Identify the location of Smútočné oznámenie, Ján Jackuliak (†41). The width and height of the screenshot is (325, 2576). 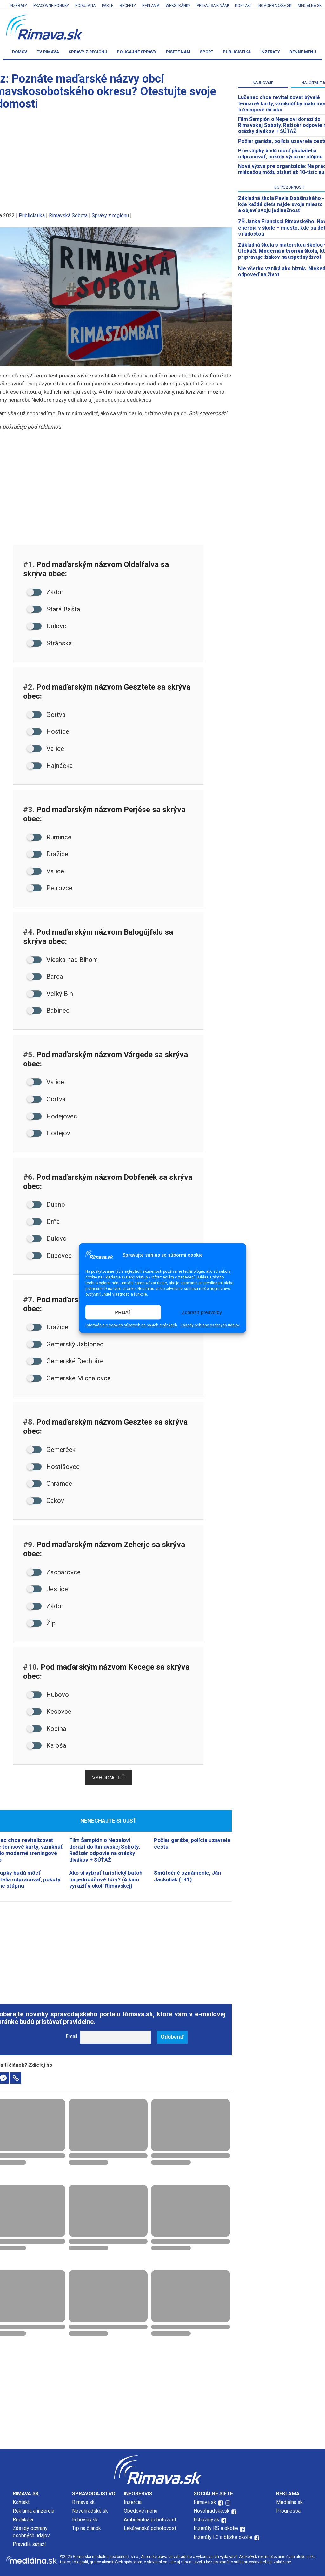
(187, 1876).